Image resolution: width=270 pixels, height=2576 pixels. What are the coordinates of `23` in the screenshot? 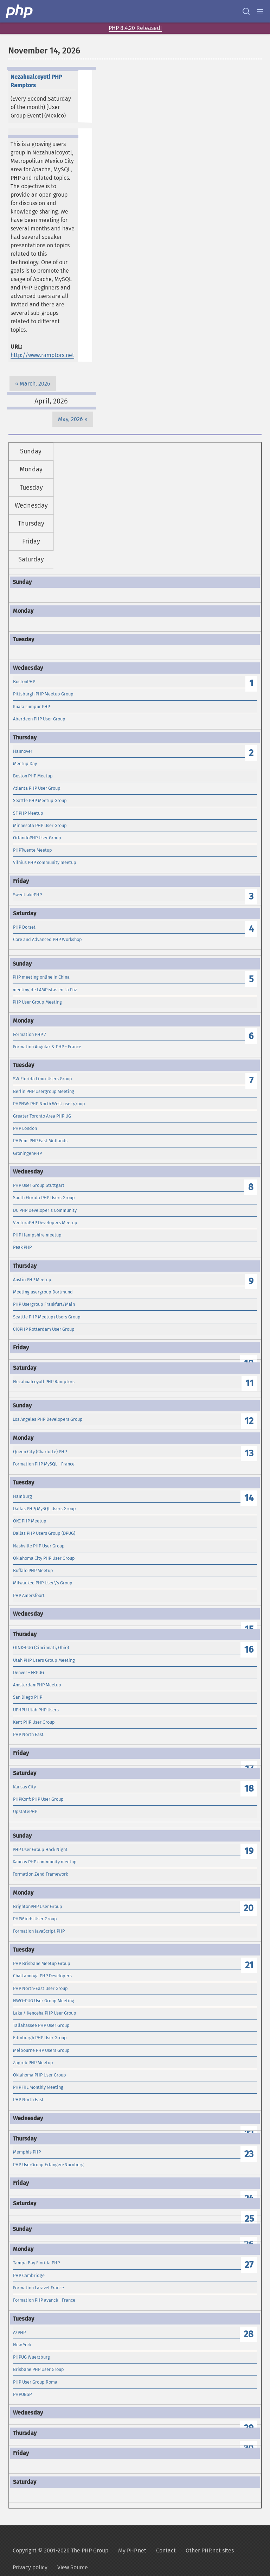 It's located at (248, 2154).